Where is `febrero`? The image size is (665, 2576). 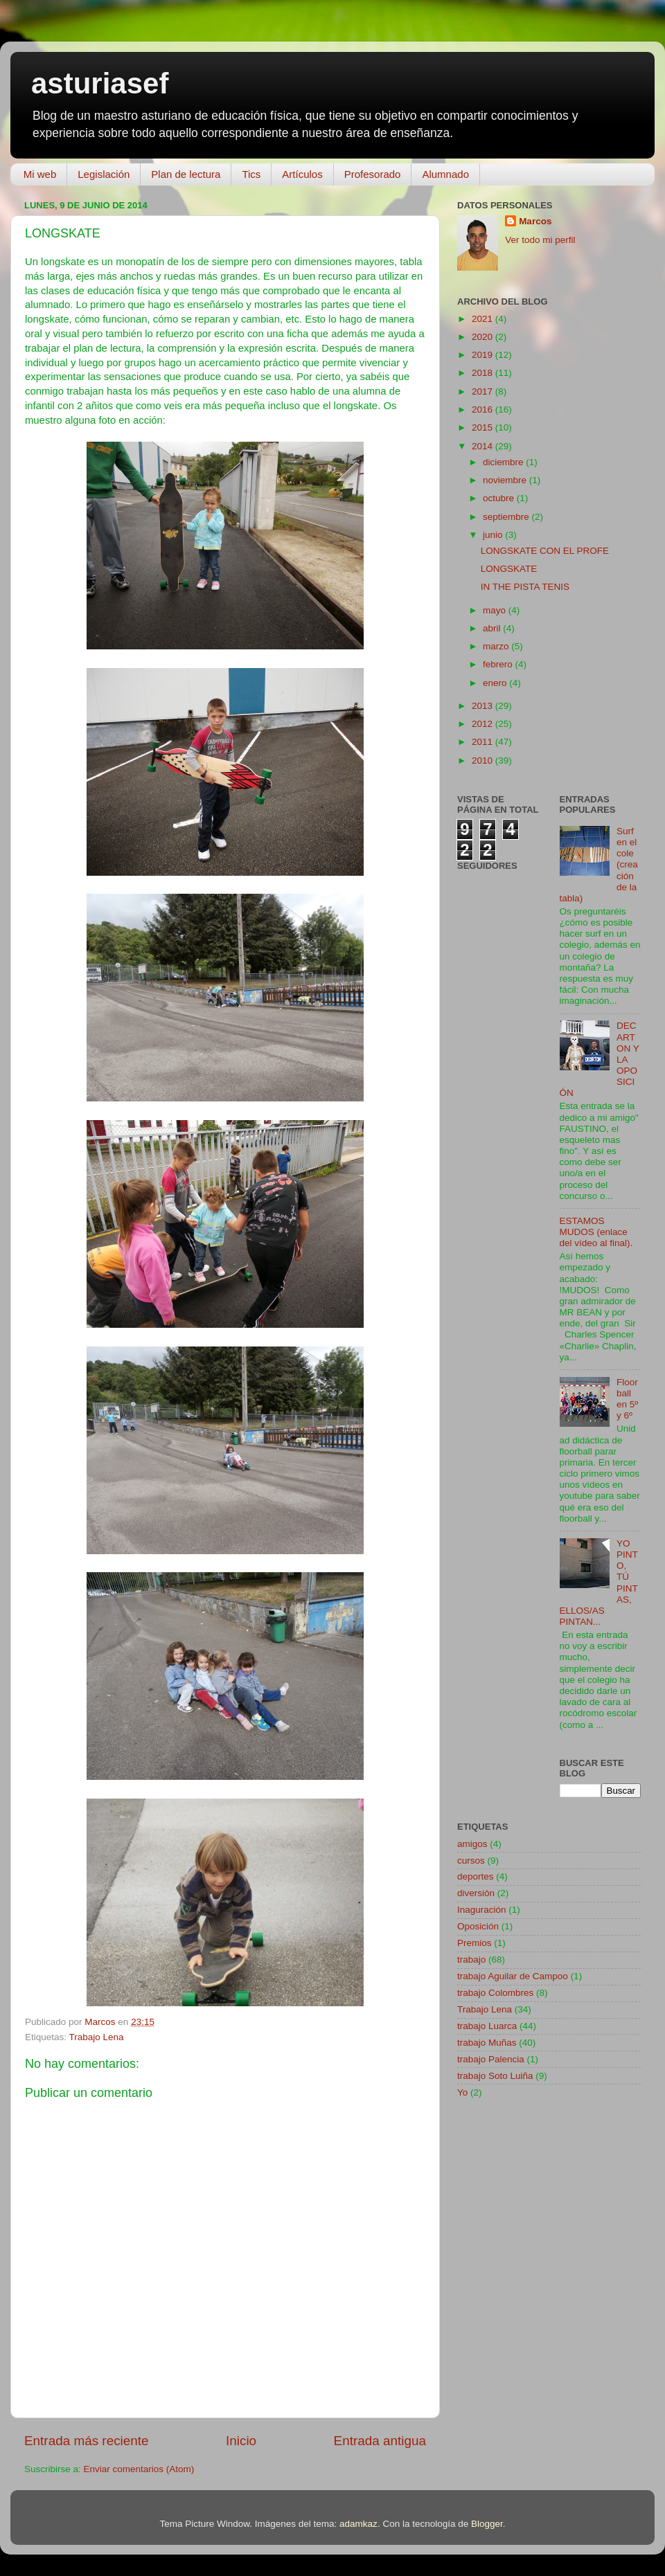
febrero is located at coordinates (499, 664).